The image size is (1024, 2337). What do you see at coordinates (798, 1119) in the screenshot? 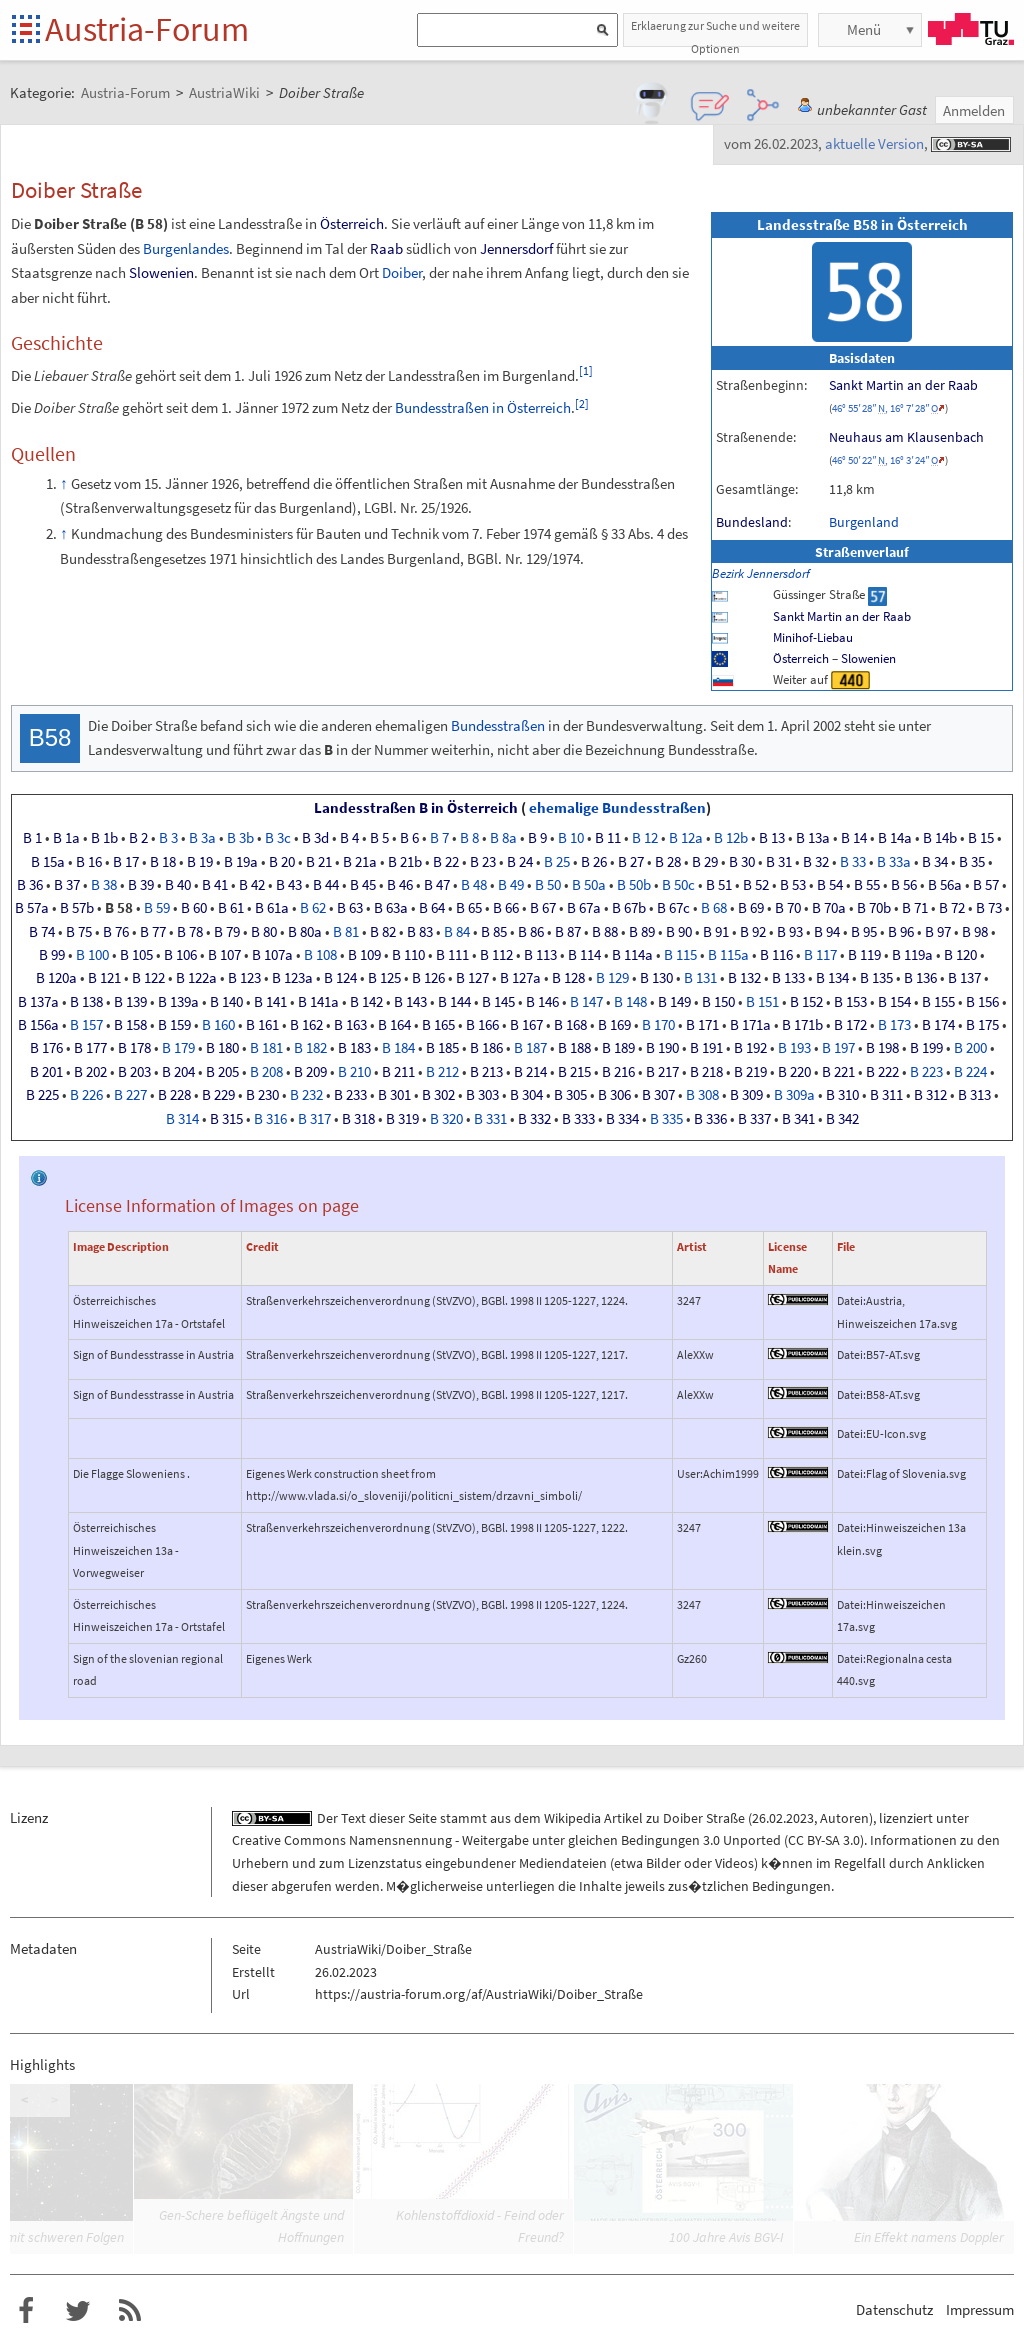
I see `B341` at bounding box center [798, 1119].